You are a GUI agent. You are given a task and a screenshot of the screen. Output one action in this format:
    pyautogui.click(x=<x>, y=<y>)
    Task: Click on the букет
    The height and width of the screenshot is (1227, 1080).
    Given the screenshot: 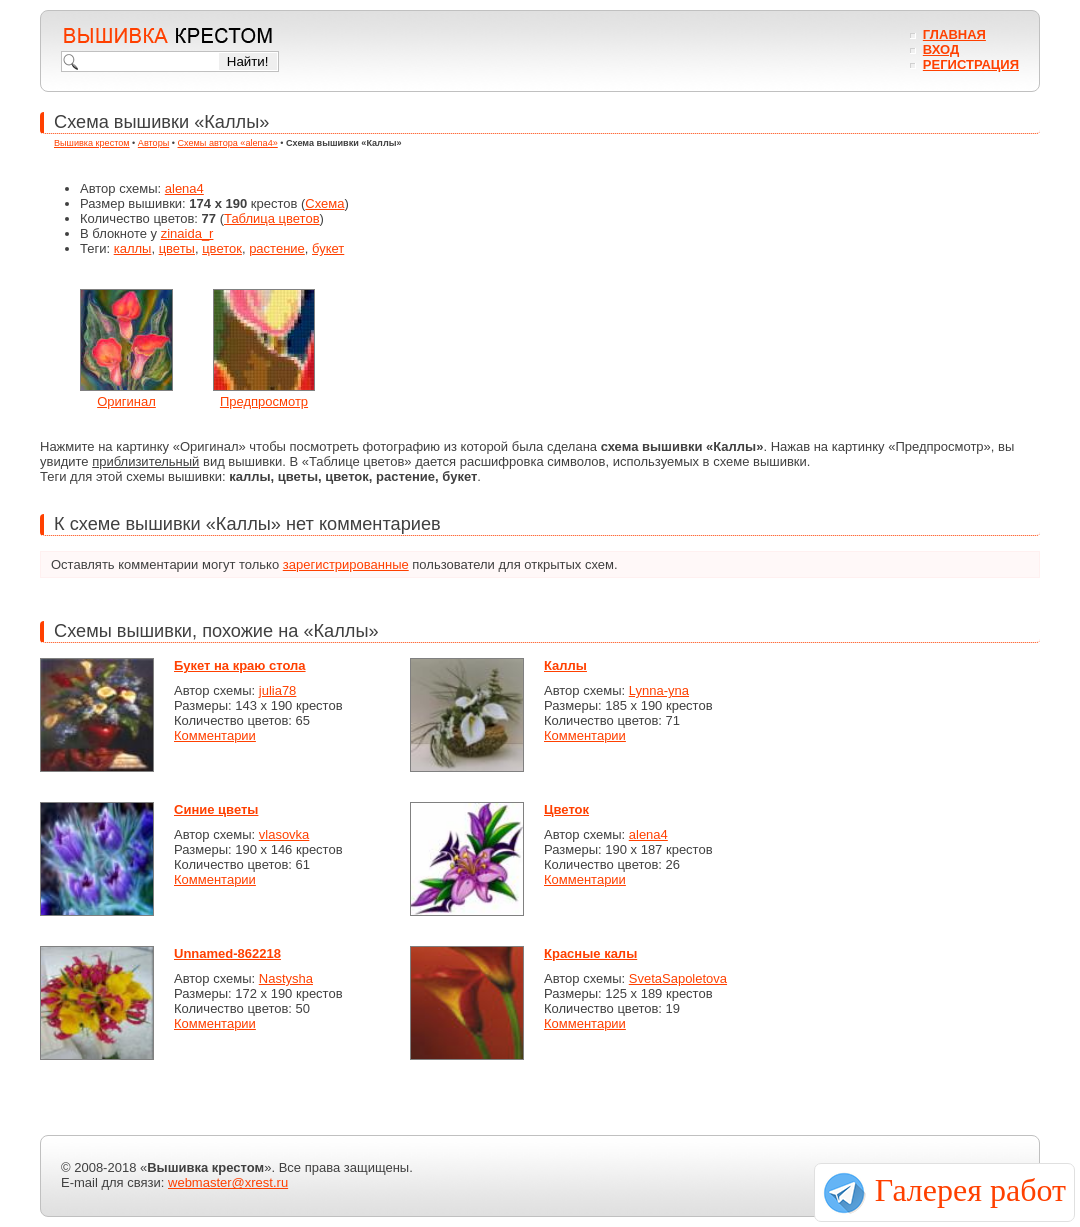 What is the action you would take?
    pyautogui.click(x=328, y=248)
    